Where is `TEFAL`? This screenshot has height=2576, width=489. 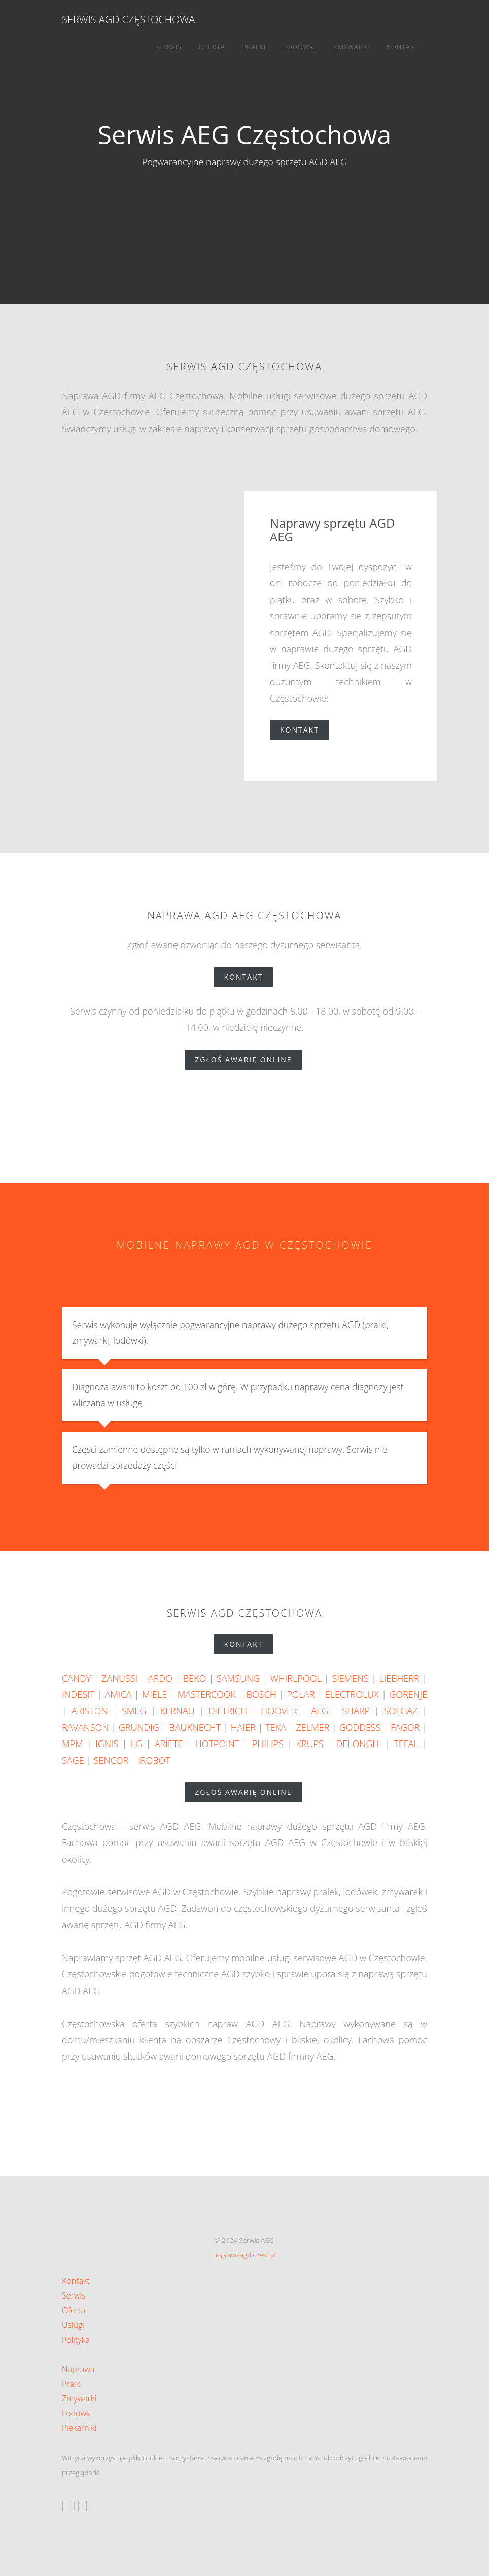 TEFAL is located at coordinates (406, 1743).